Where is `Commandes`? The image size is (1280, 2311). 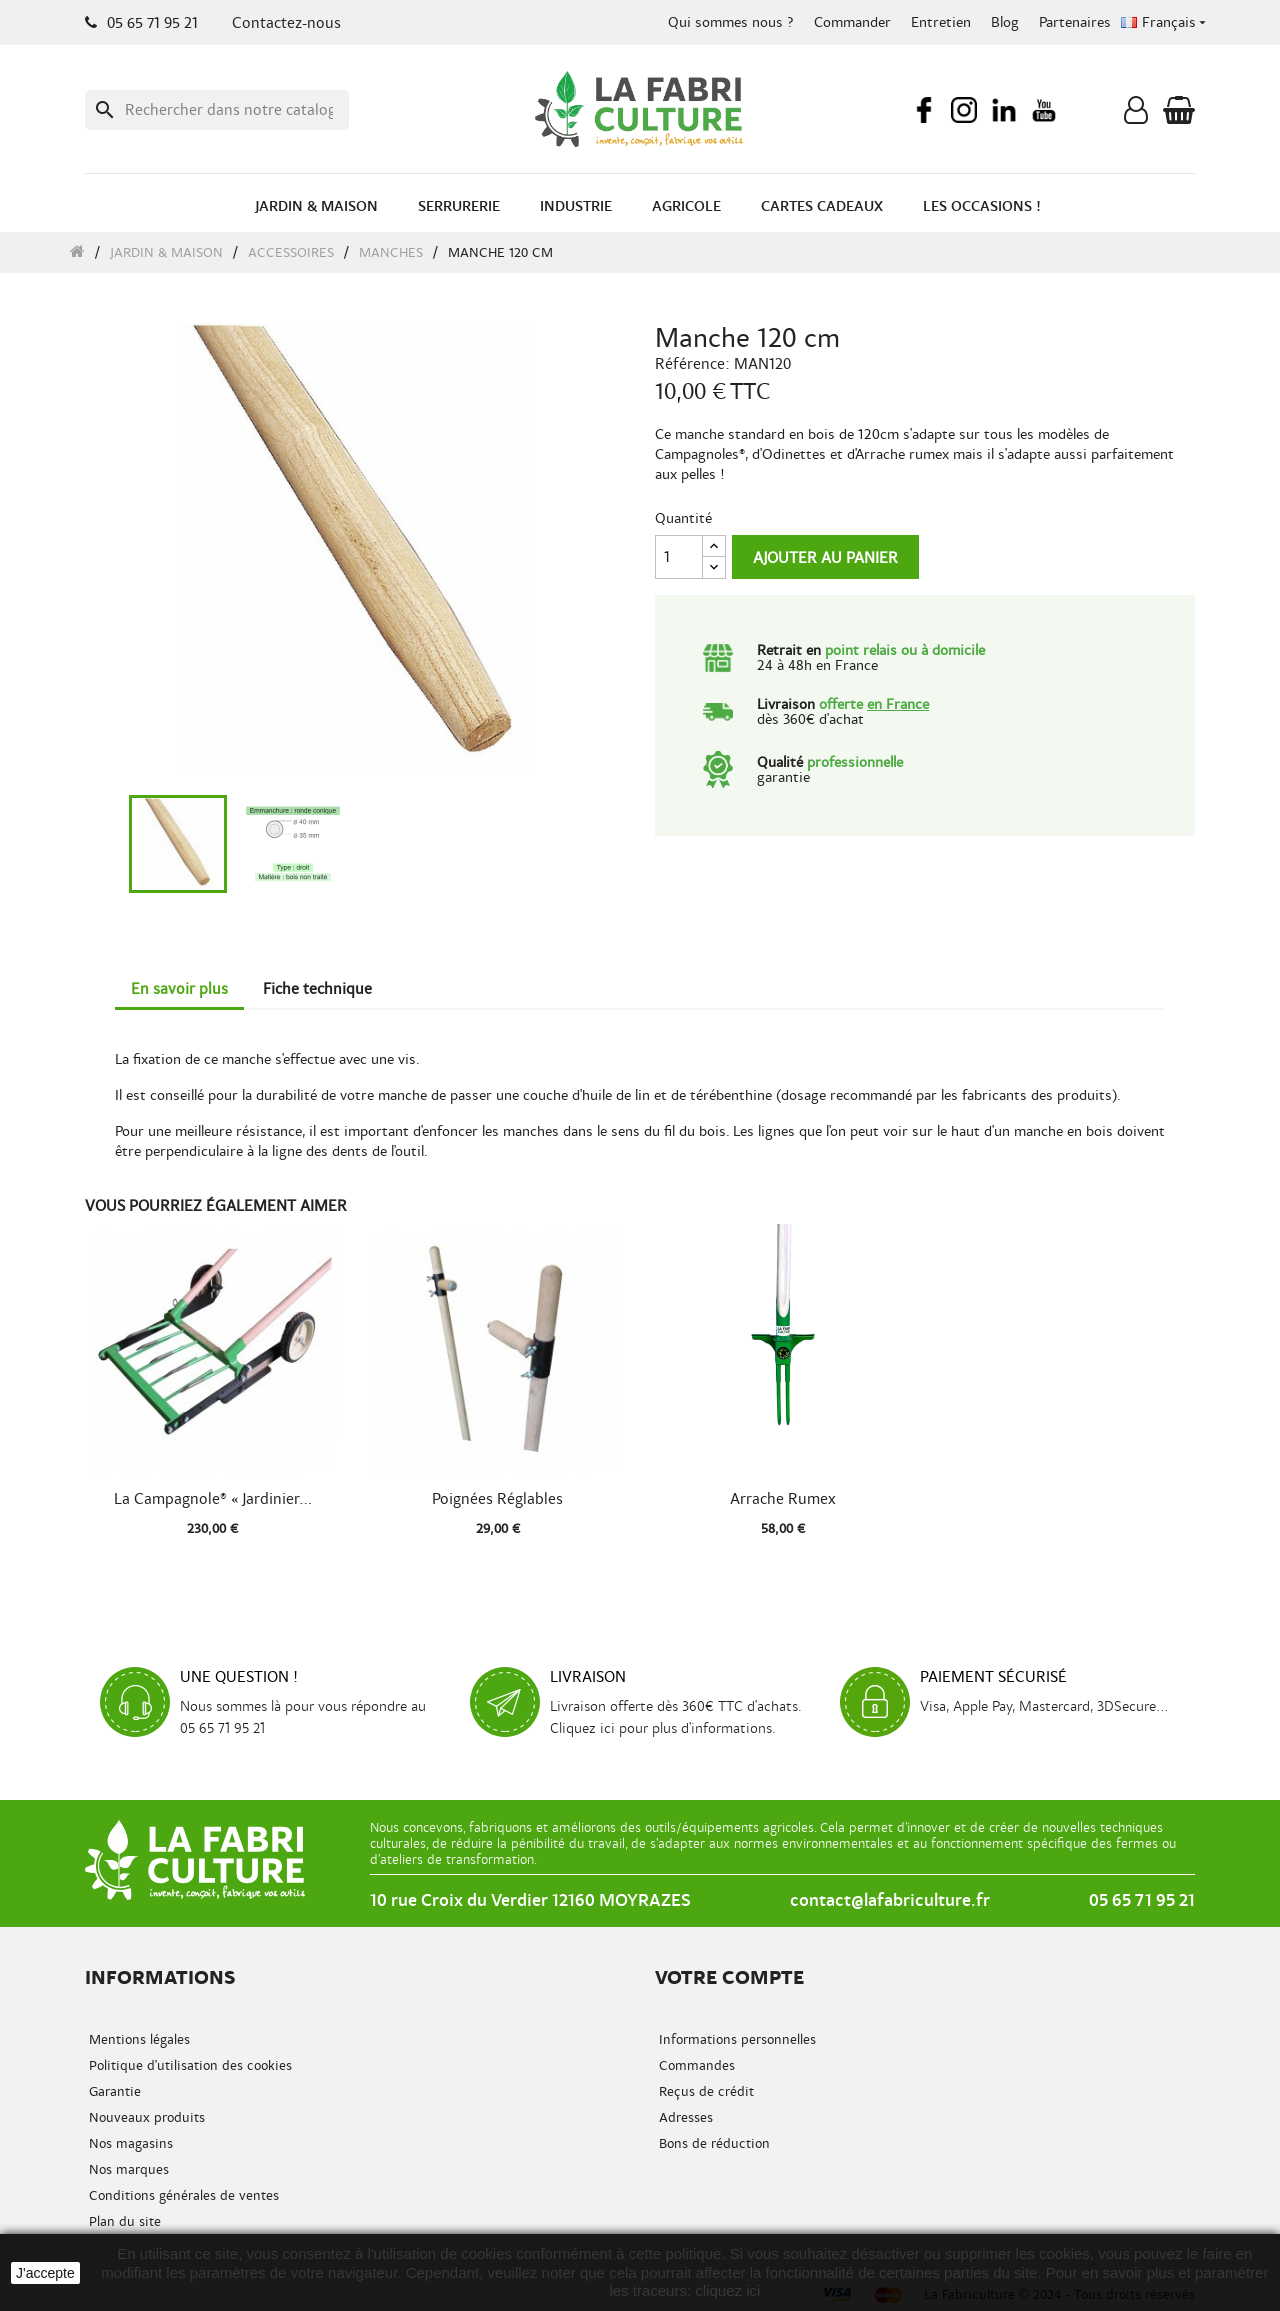
Commandes is located at coordinates (695, 2065).